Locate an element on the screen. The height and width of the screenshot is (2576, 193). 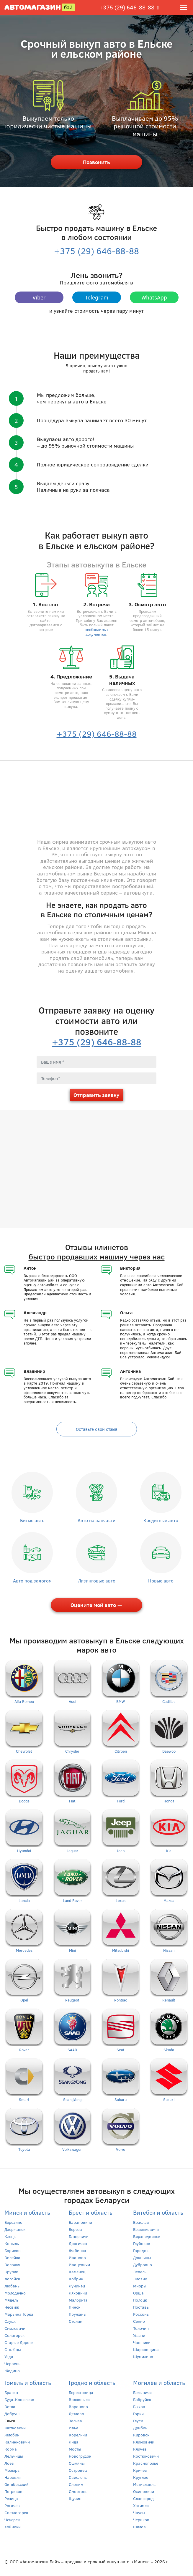
Любань is located at coordinates (11, 2286).